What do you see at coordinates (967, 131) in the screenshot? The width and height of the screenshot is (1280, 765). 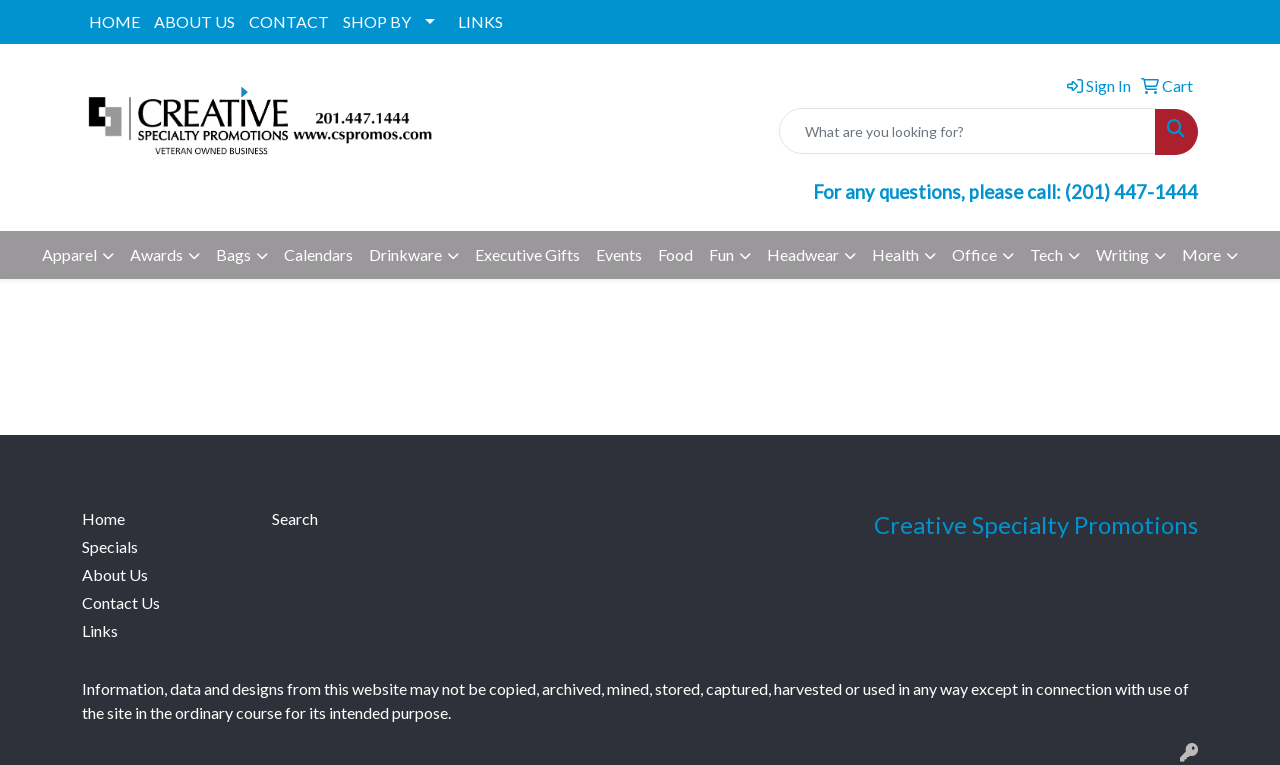 I see `[Quick Search]` at bounding box center [967, 131].